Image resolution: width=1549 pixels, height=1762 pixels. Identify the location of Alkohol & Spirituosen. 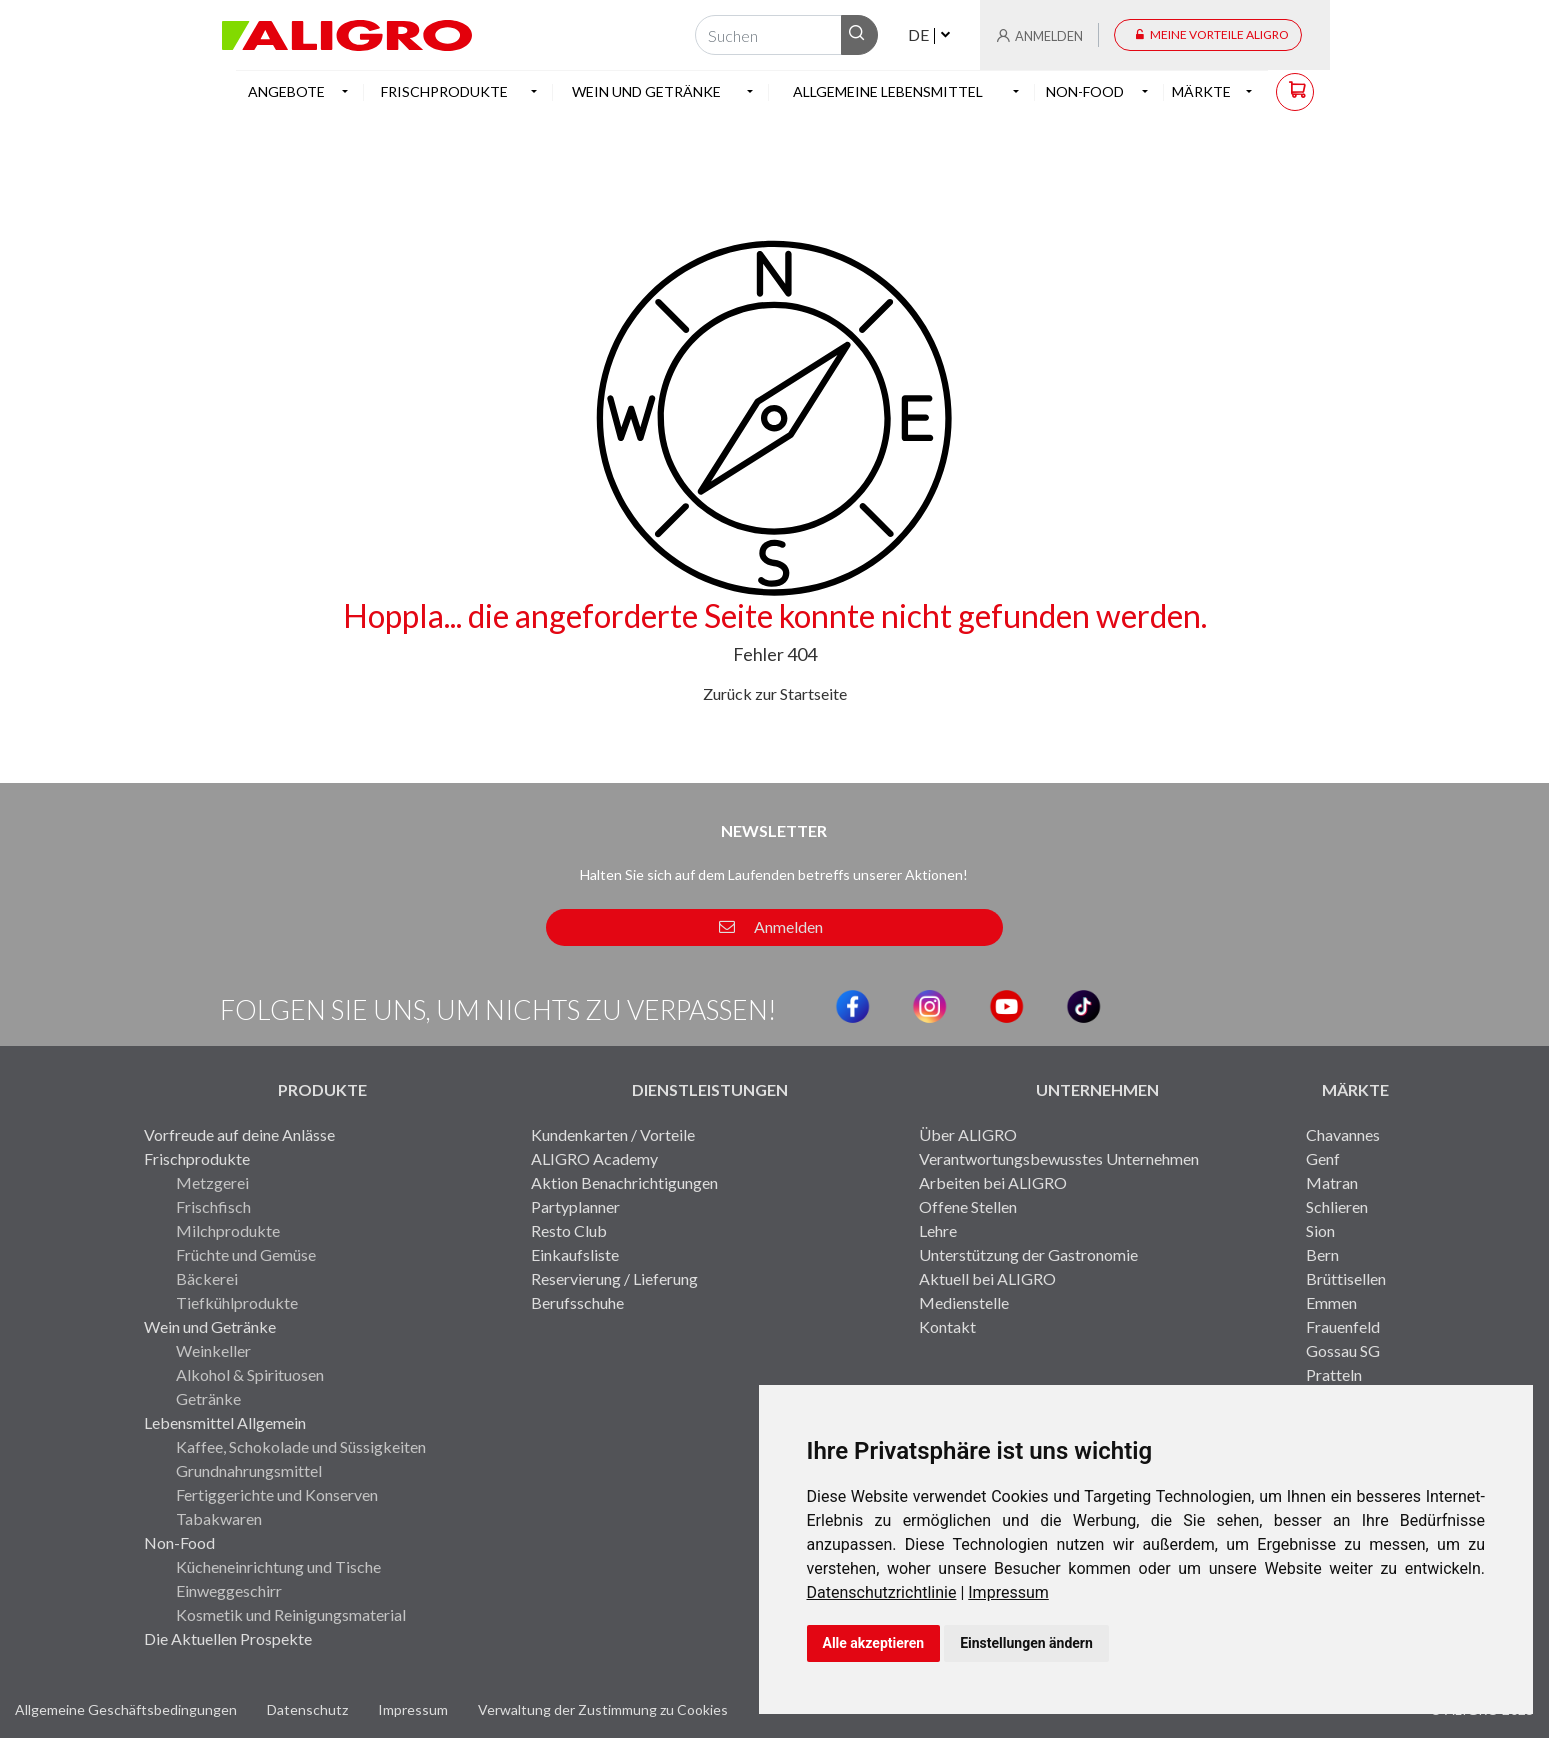
(250, 1374).